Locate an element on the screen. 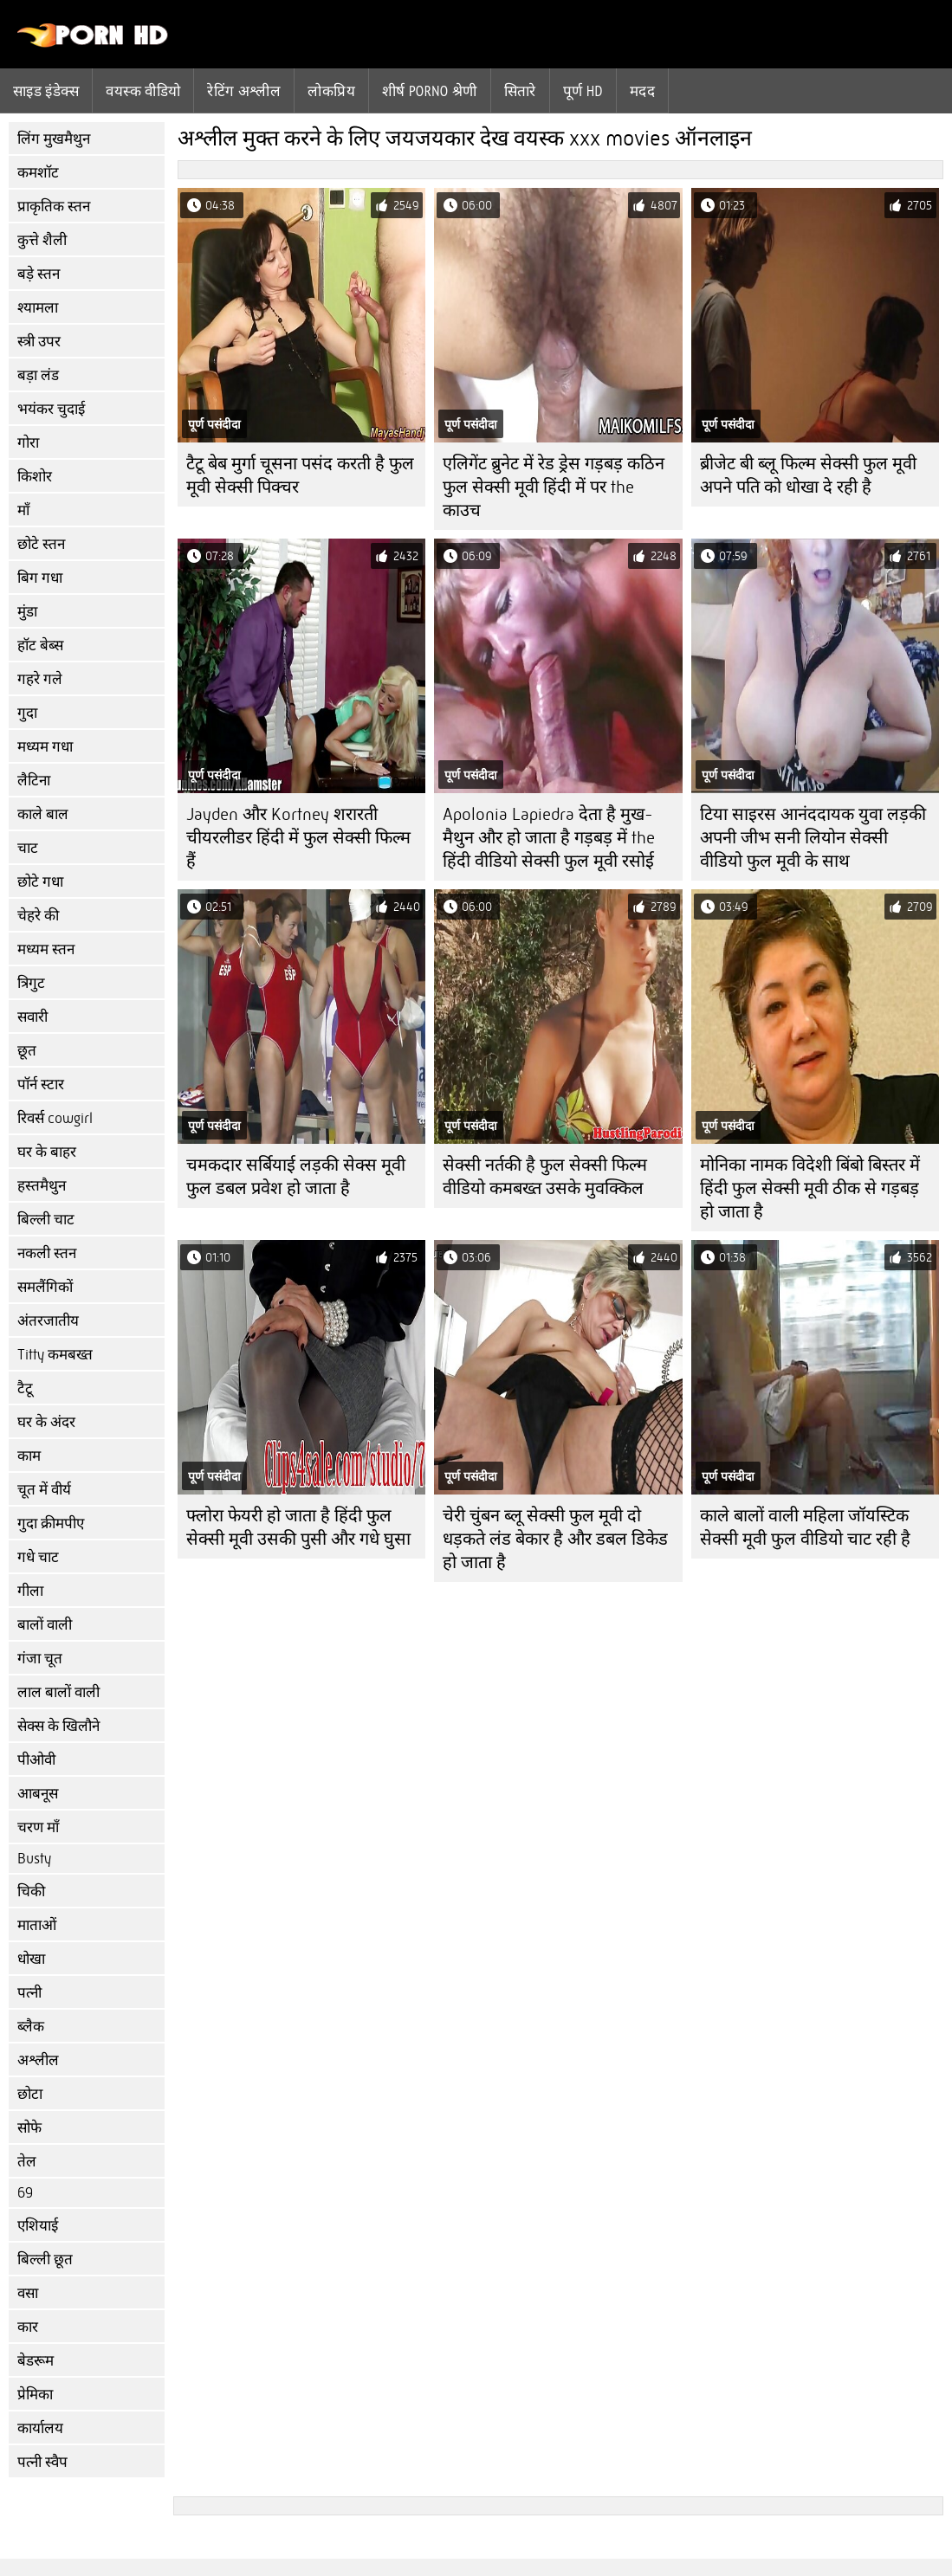 The image size is (952, 2576). तेल is located at coordinates (26, 2161).